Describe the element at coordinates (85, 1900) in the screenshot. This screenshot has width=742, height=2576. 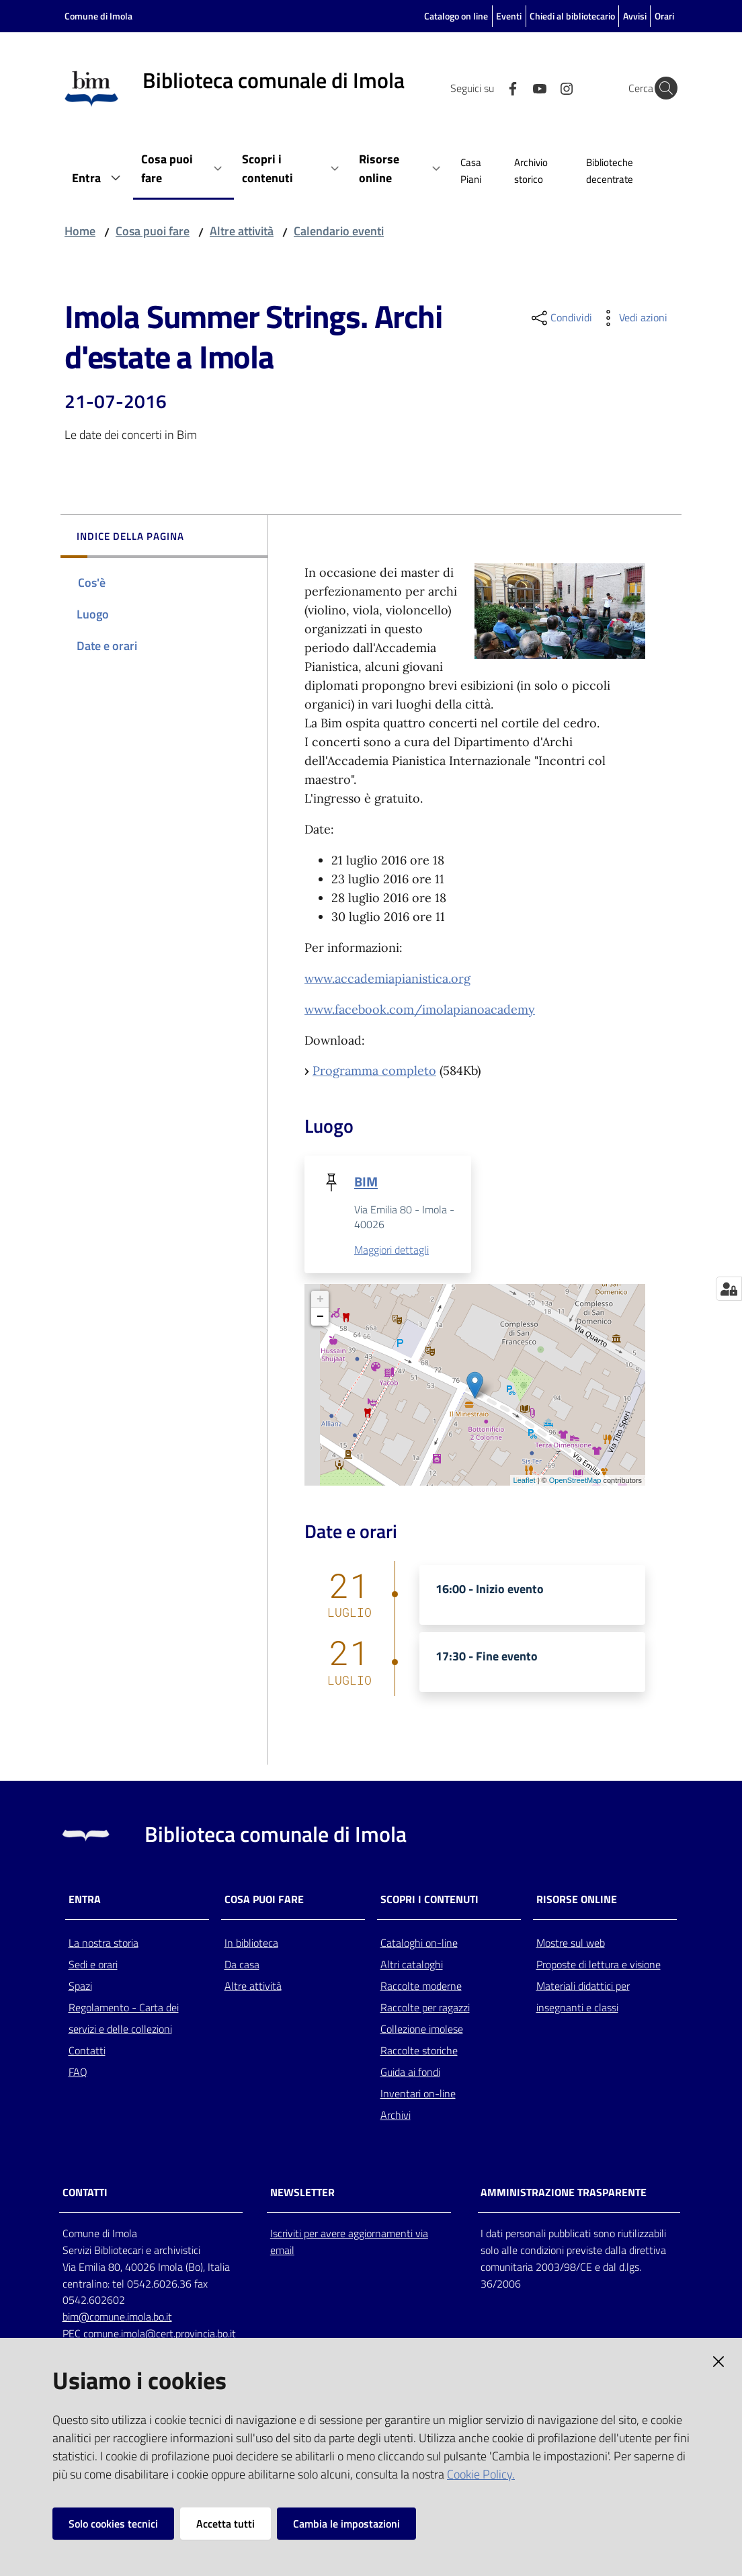
I see `Entra` at that location.